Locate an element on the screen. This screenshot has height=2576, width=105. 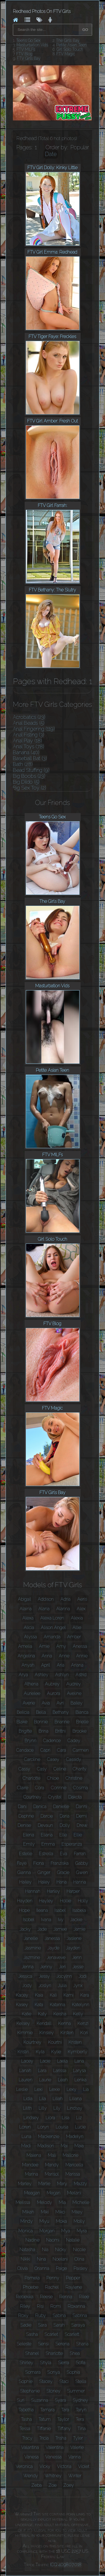
Chloe is located at coordinates (53, 1778).